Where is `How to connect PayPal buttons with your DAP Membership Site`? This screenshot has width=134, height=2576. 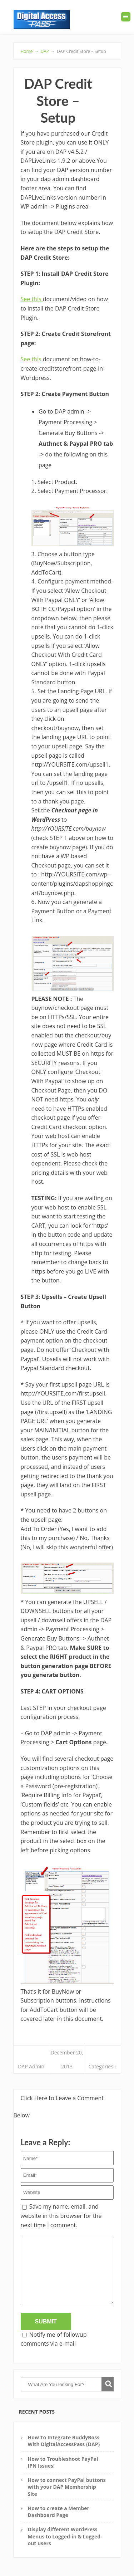
How to connect PayPal buttons with your DAP Membership Site is located at coordinates (67, 2487).